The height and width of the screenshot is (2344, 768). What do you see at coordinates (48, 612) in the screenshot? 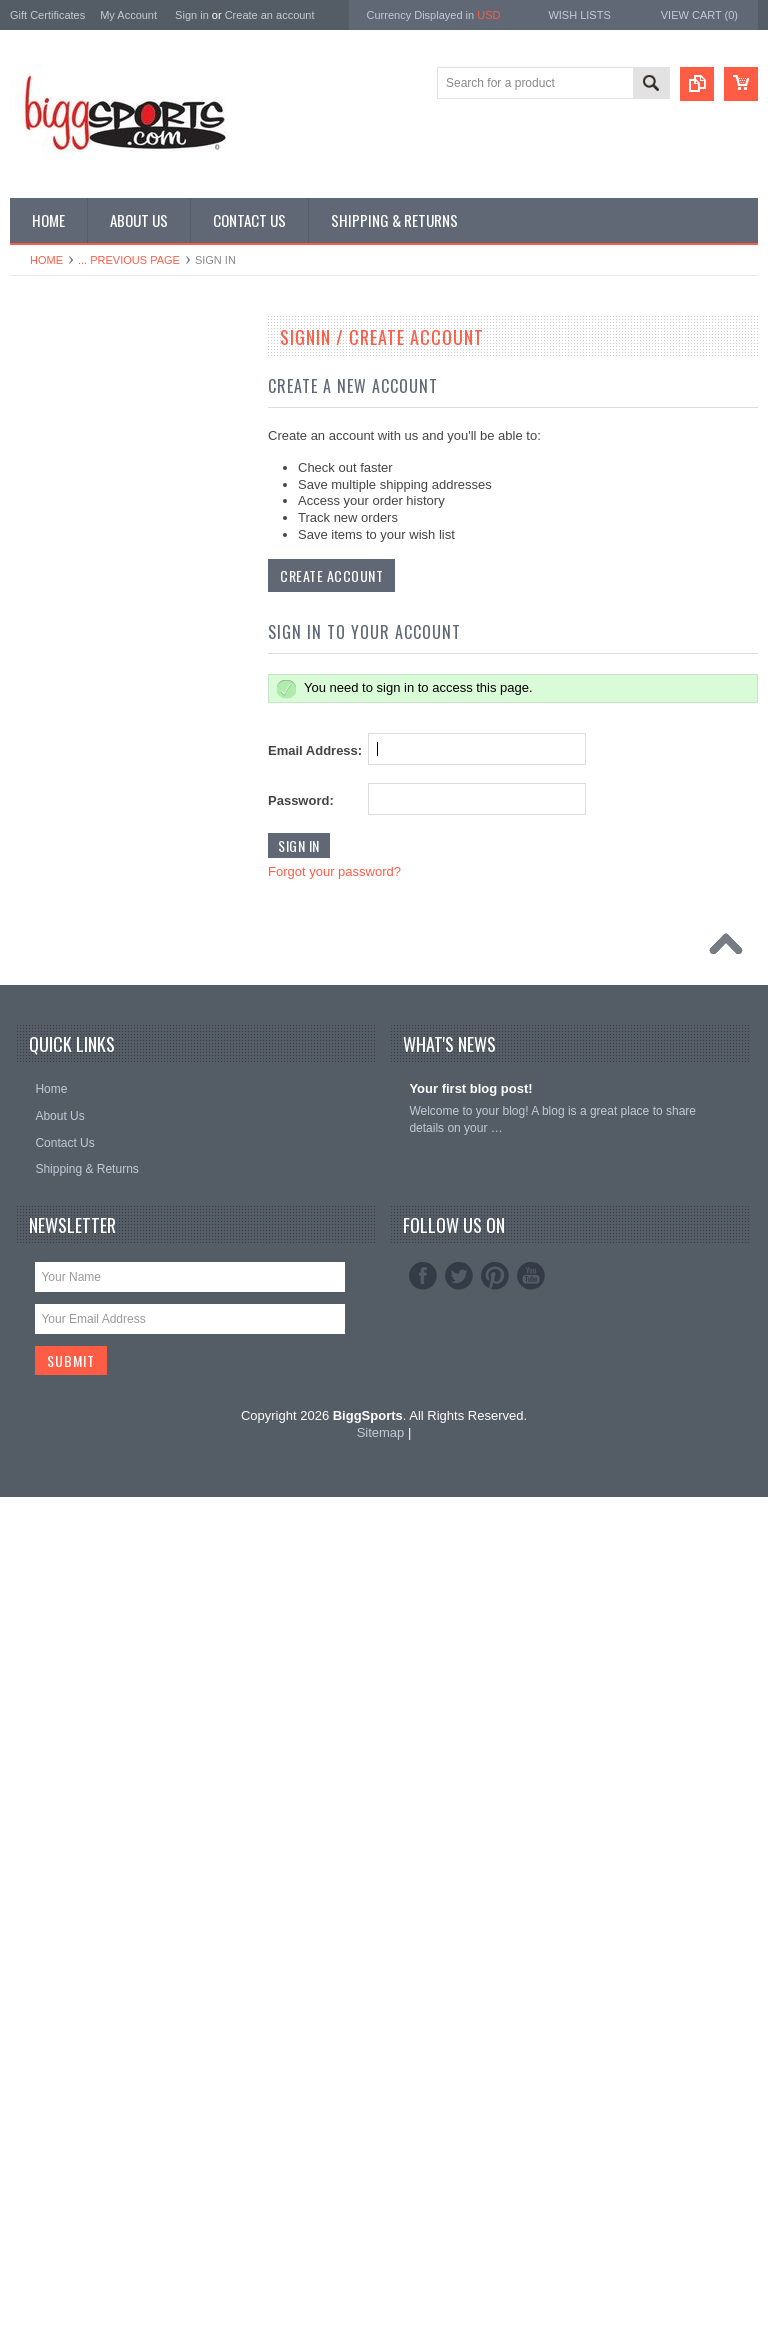
I see `NFL Shop` at bounding box center [48, 612].